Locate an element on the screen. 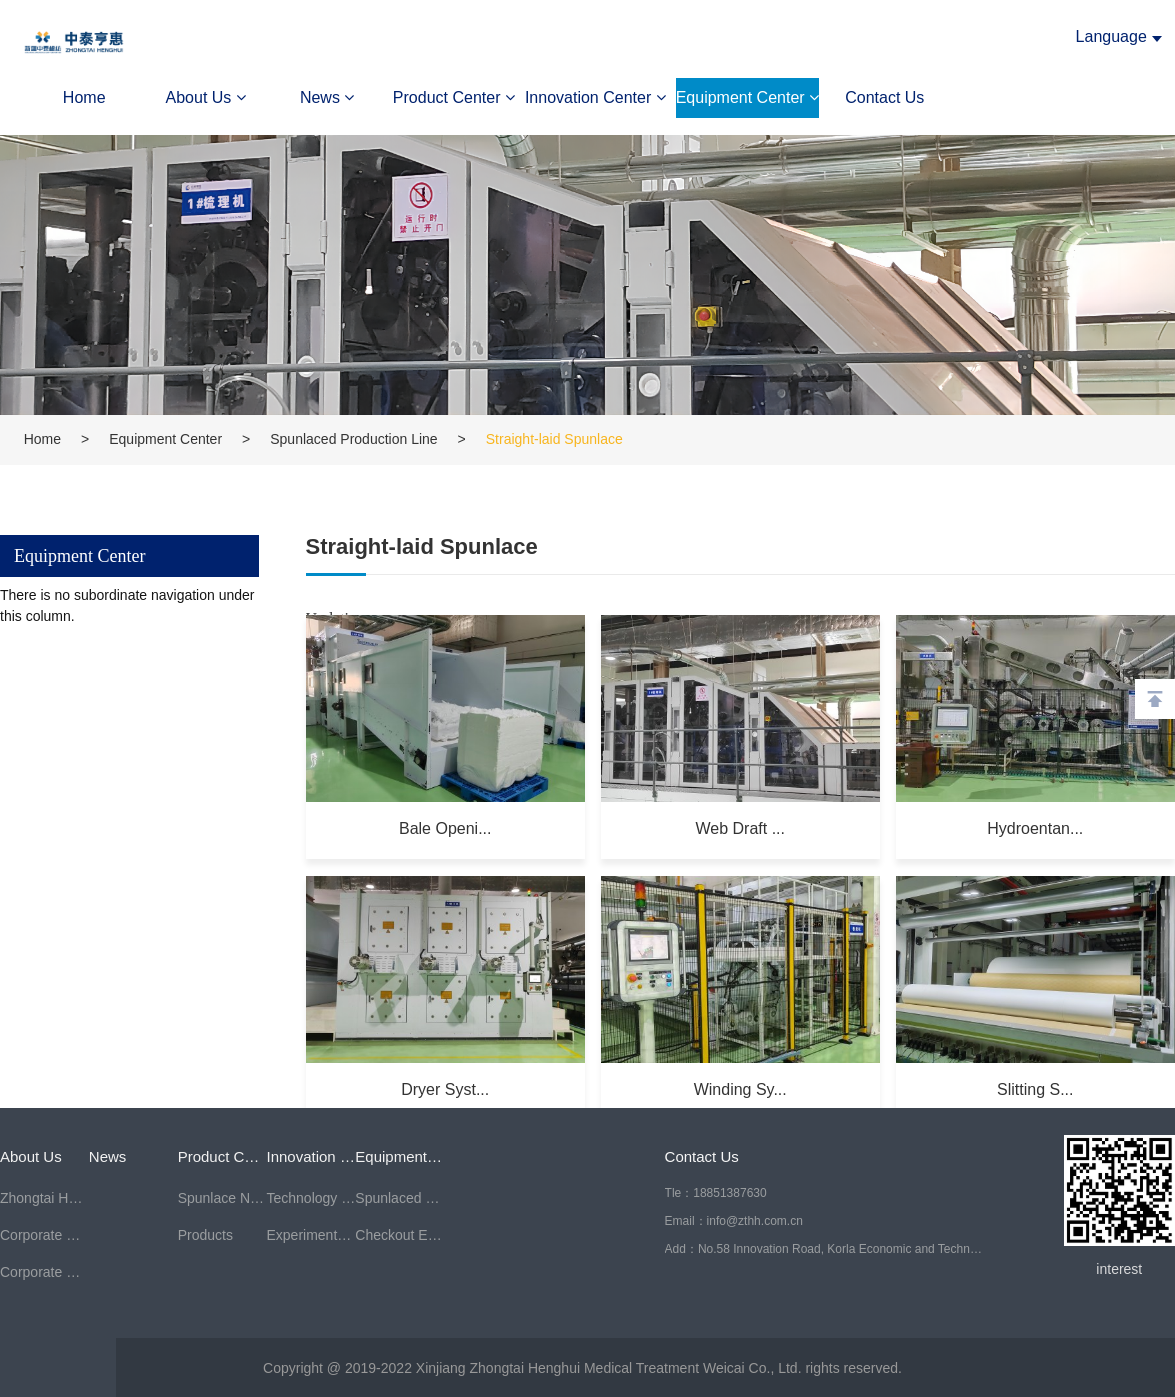 The image size is (1175, 1397). News is located at coordinates (327, 97).